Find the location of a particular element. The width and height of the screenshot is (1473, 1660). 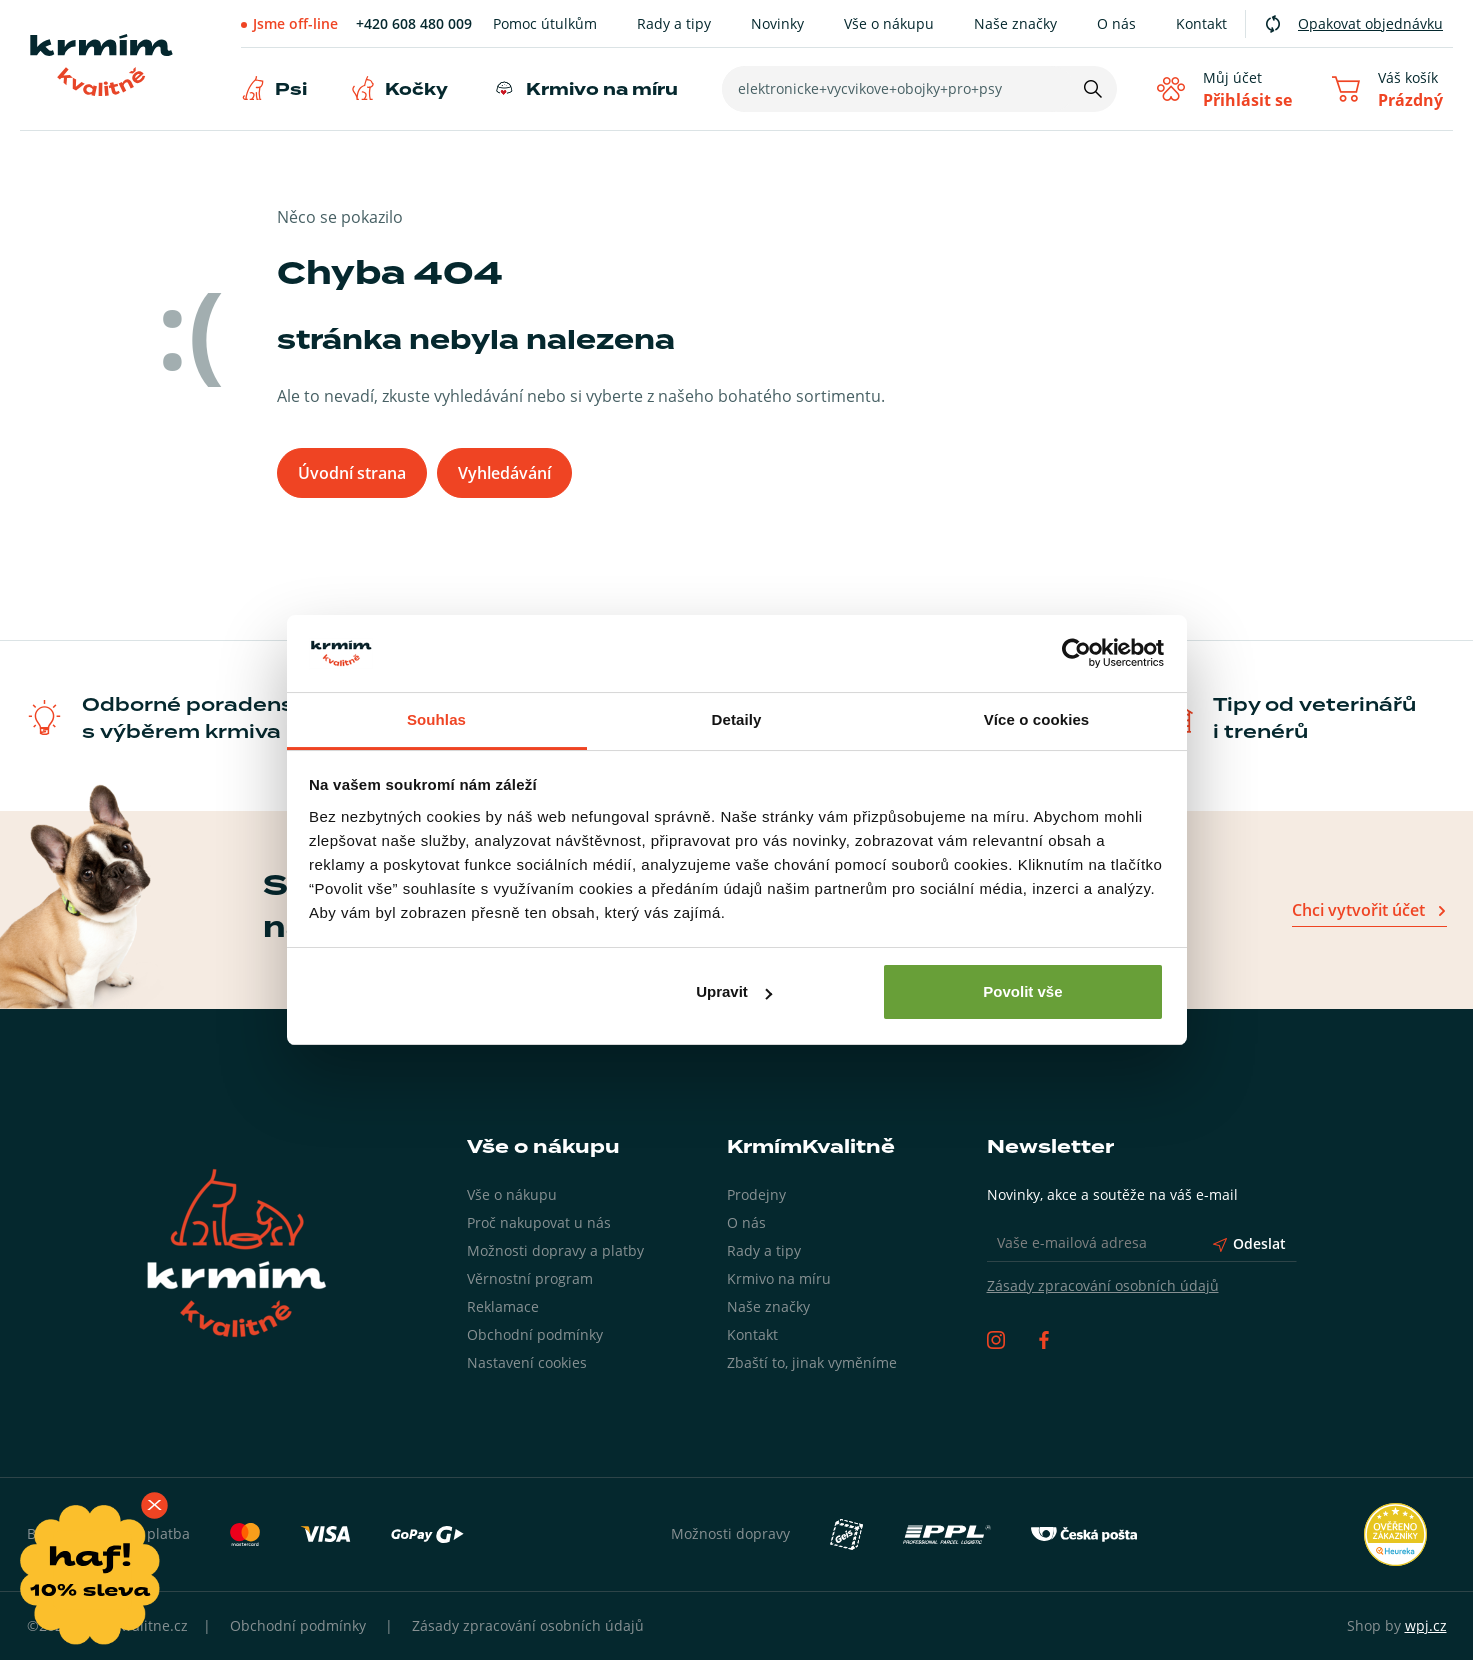

Naše značky is located at coordinates (1015, 23).